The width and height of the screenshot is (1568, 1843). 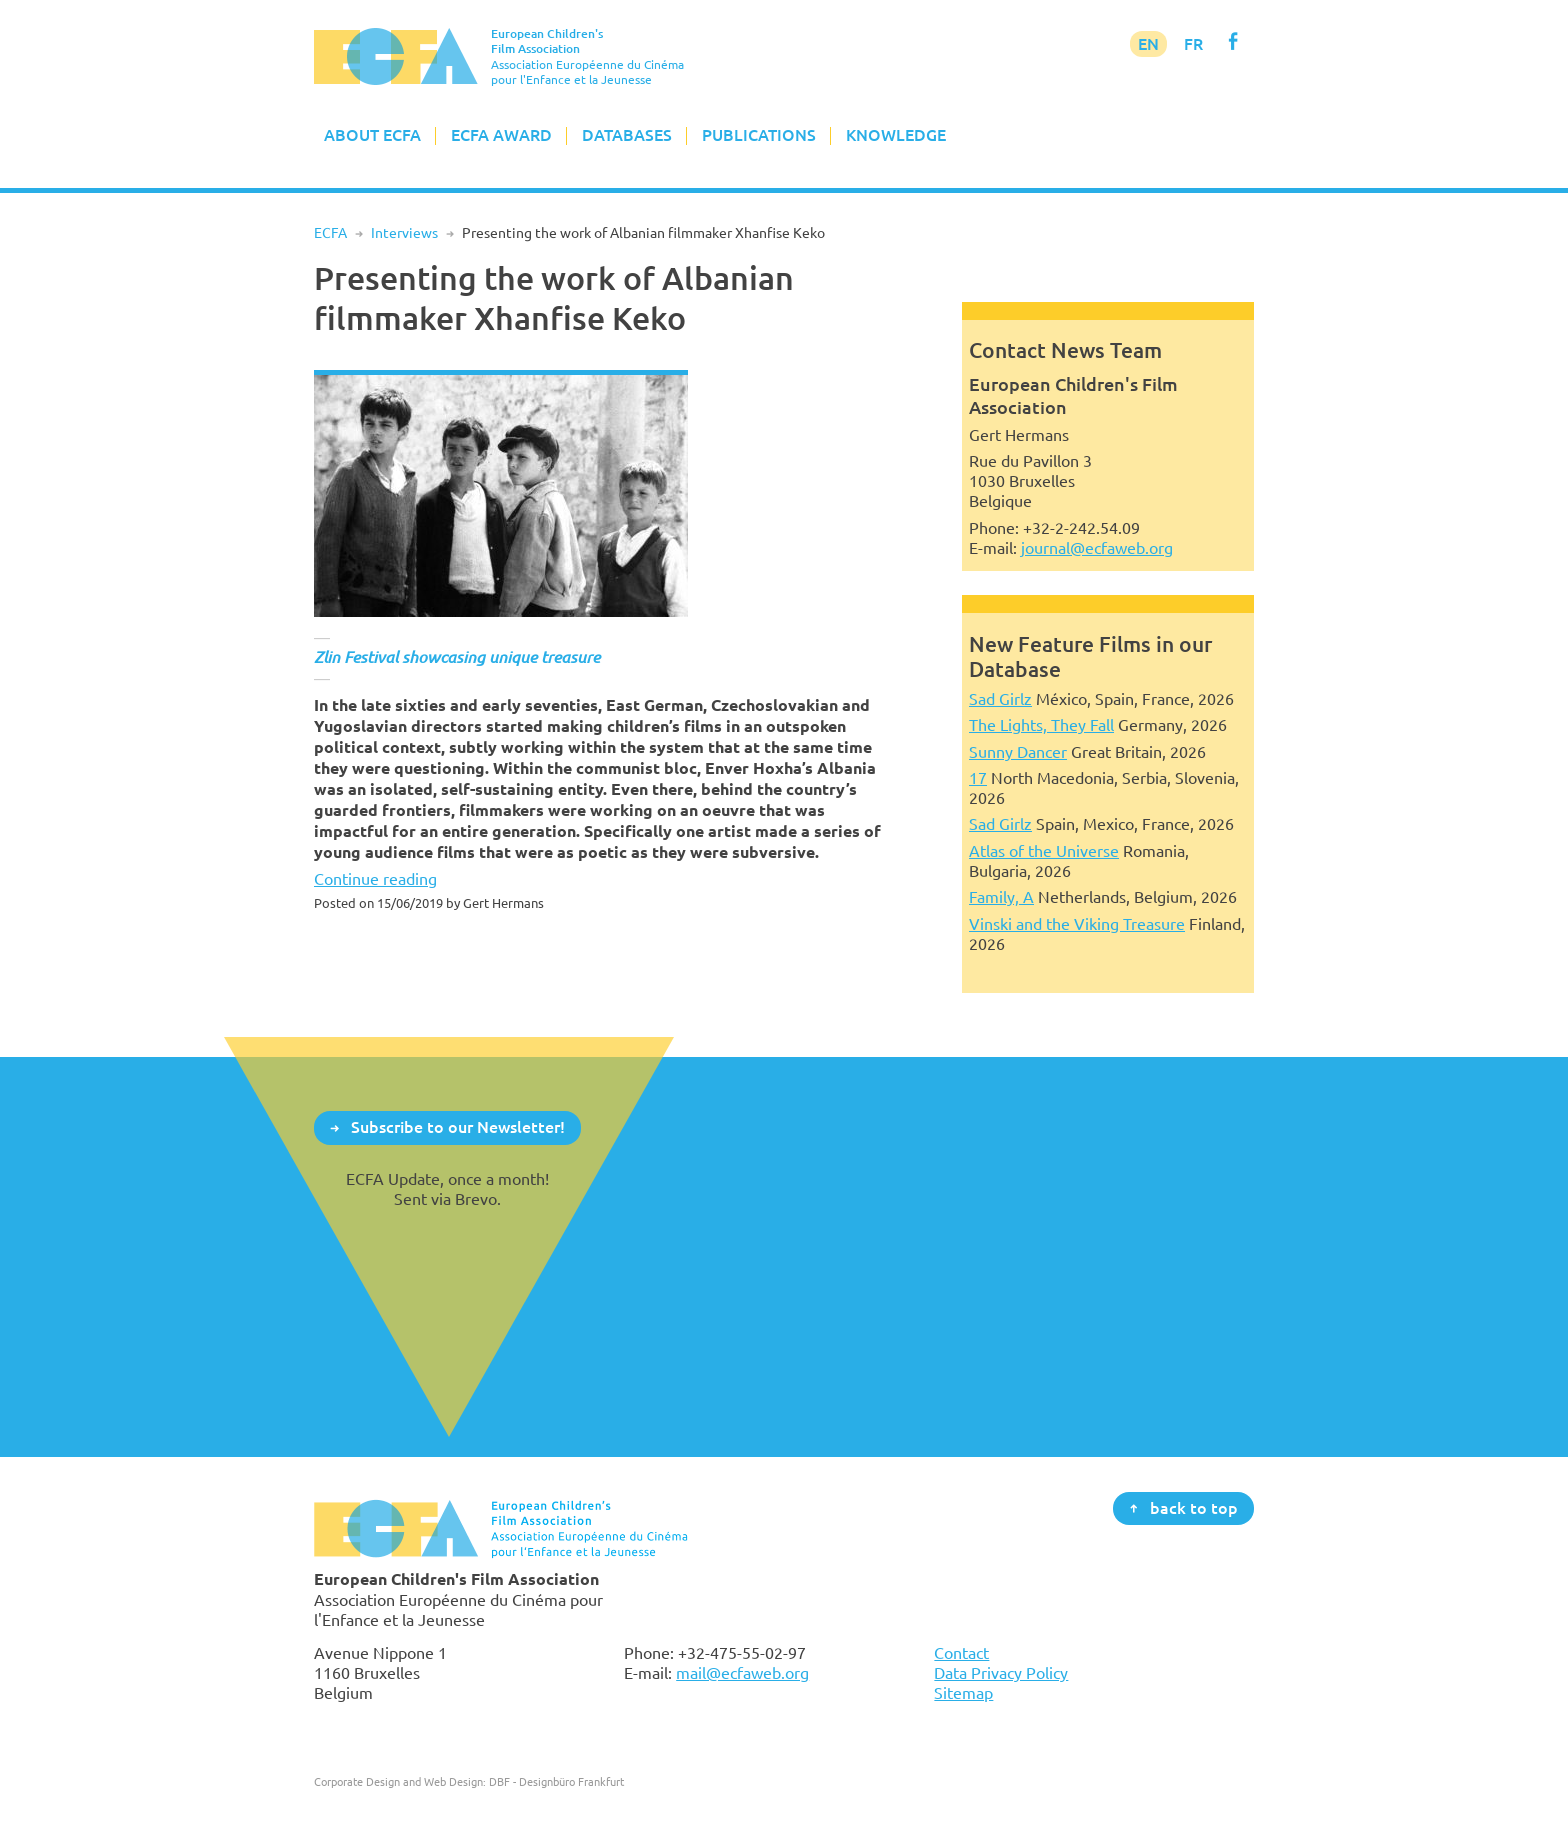 What do you see at coordinates (742, 1673) in the screenshot?
I see `mail@ecfaweb.org` at bounding box center [742, 1673].